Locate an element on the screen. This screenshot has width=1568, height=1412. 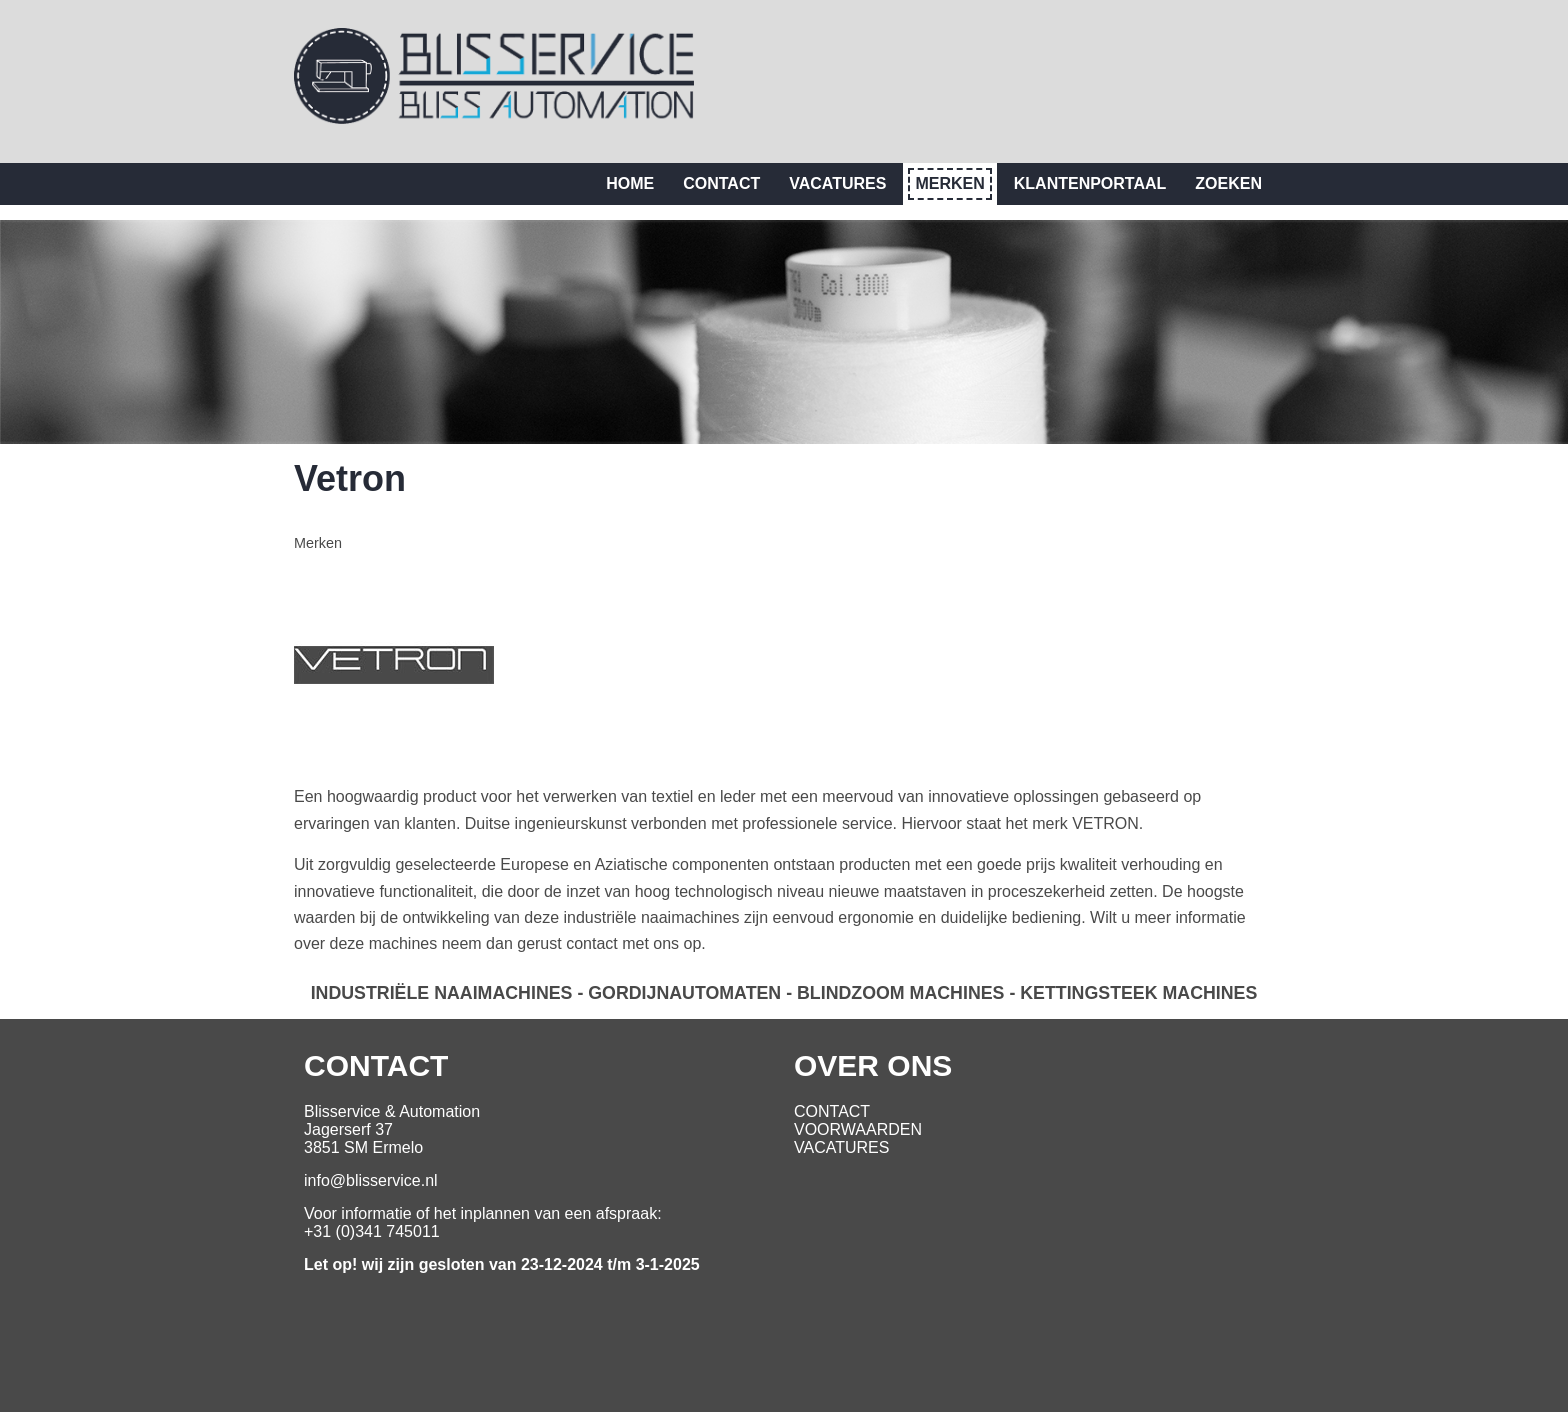
Zoeken is located at coordinates (1228, 183).